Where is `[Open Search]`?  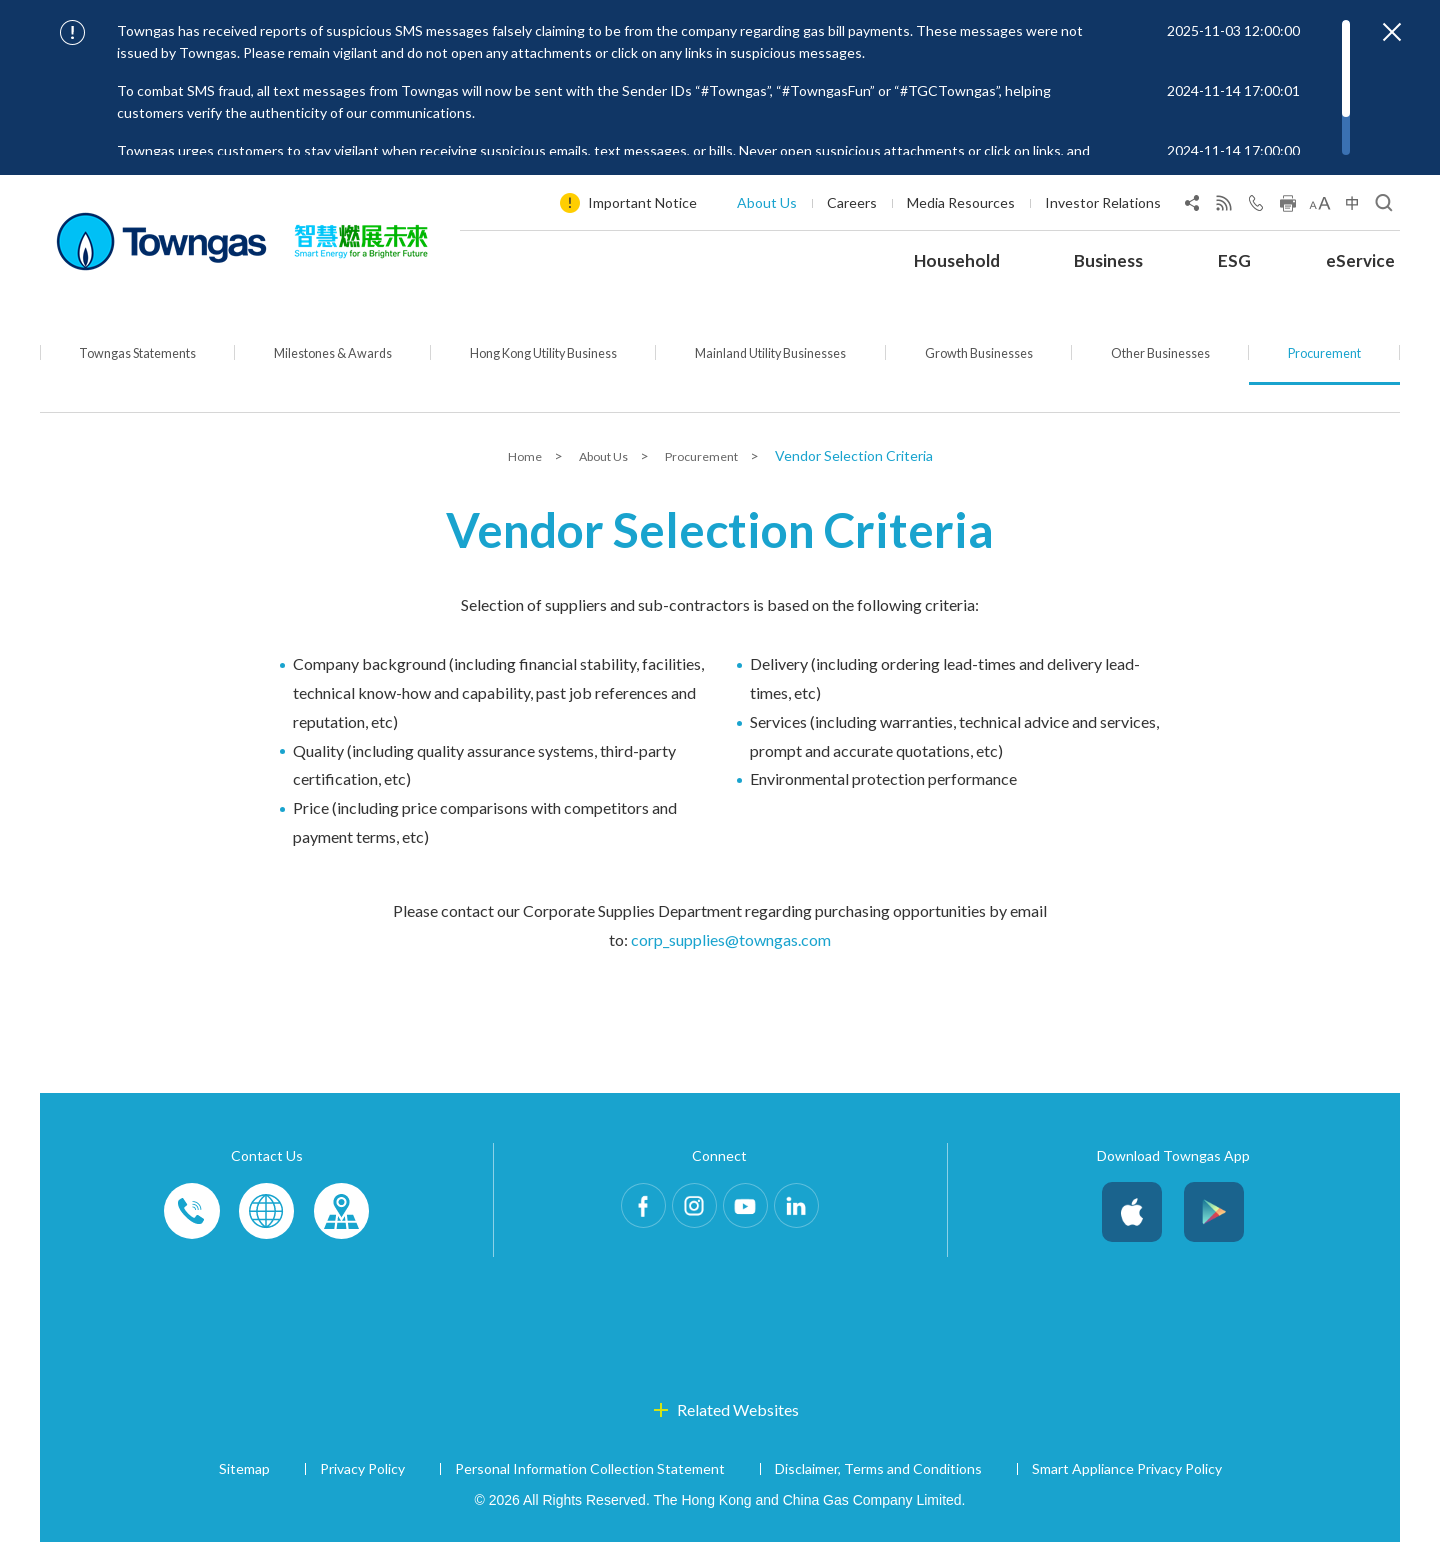
[Open Search] is located at coordinates (1384, 207).